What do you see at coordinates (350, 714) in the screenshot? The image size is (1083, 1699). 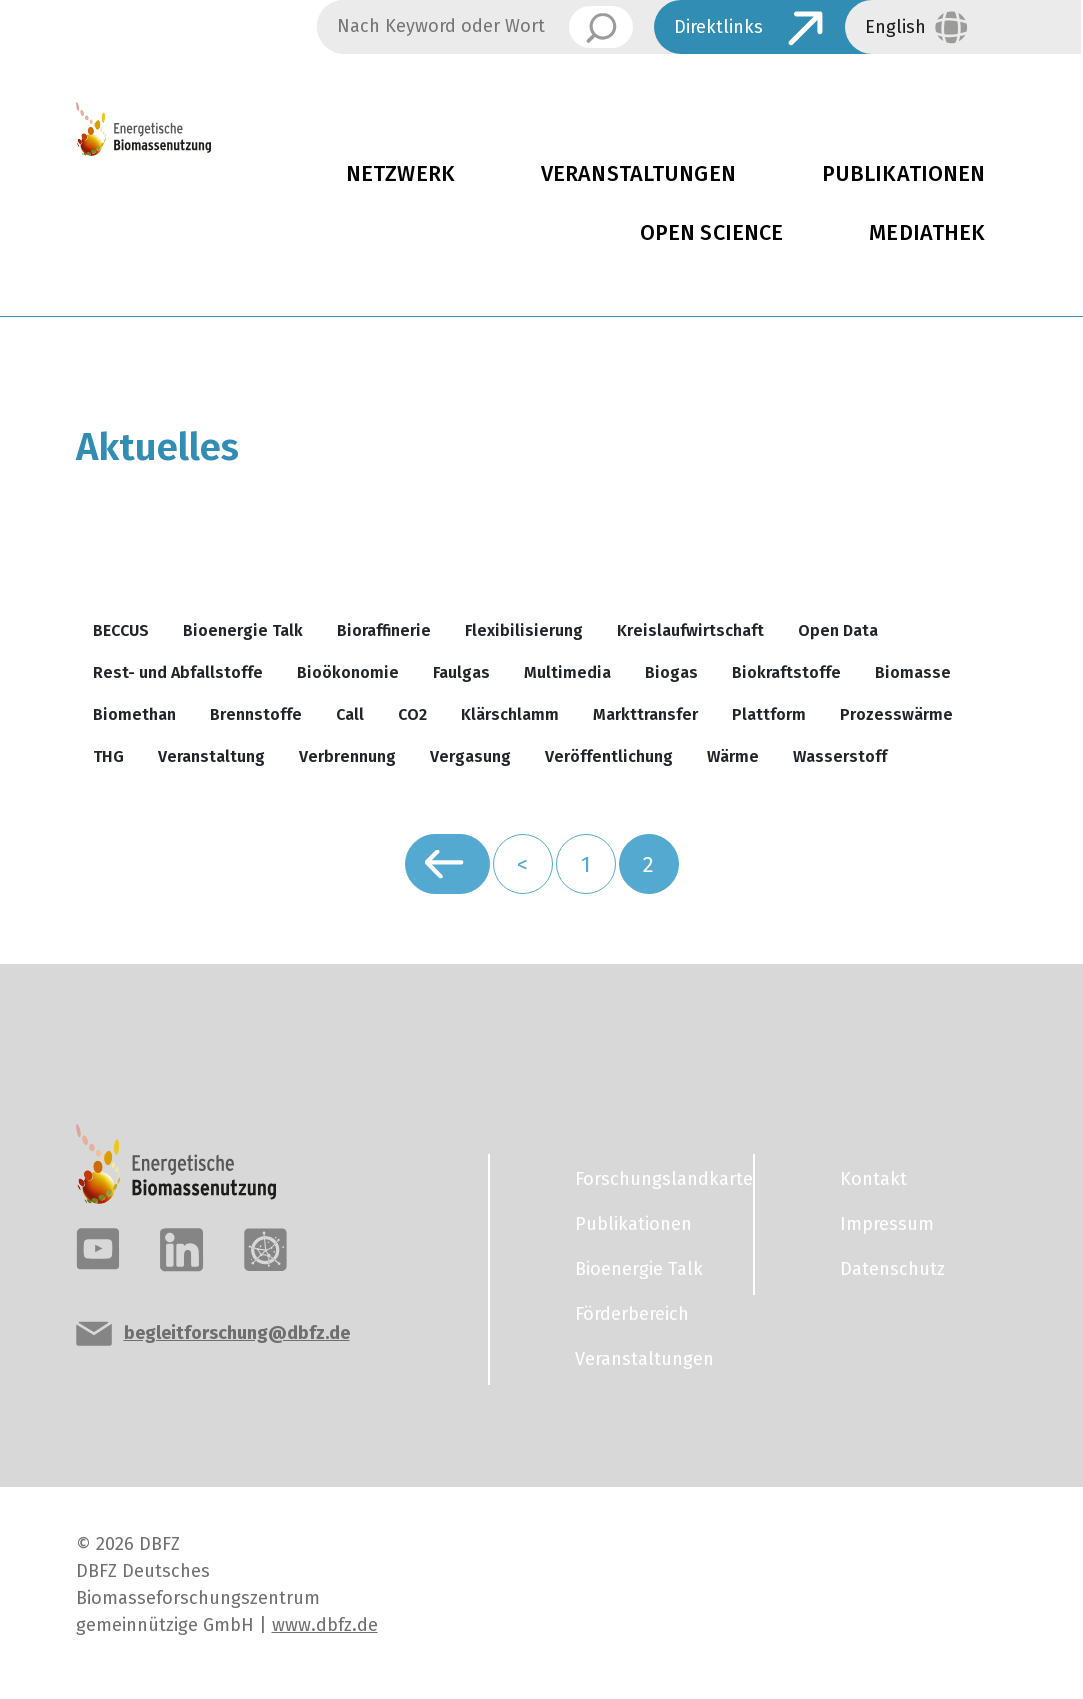 I see `Call` at bounding box center [350, 714].